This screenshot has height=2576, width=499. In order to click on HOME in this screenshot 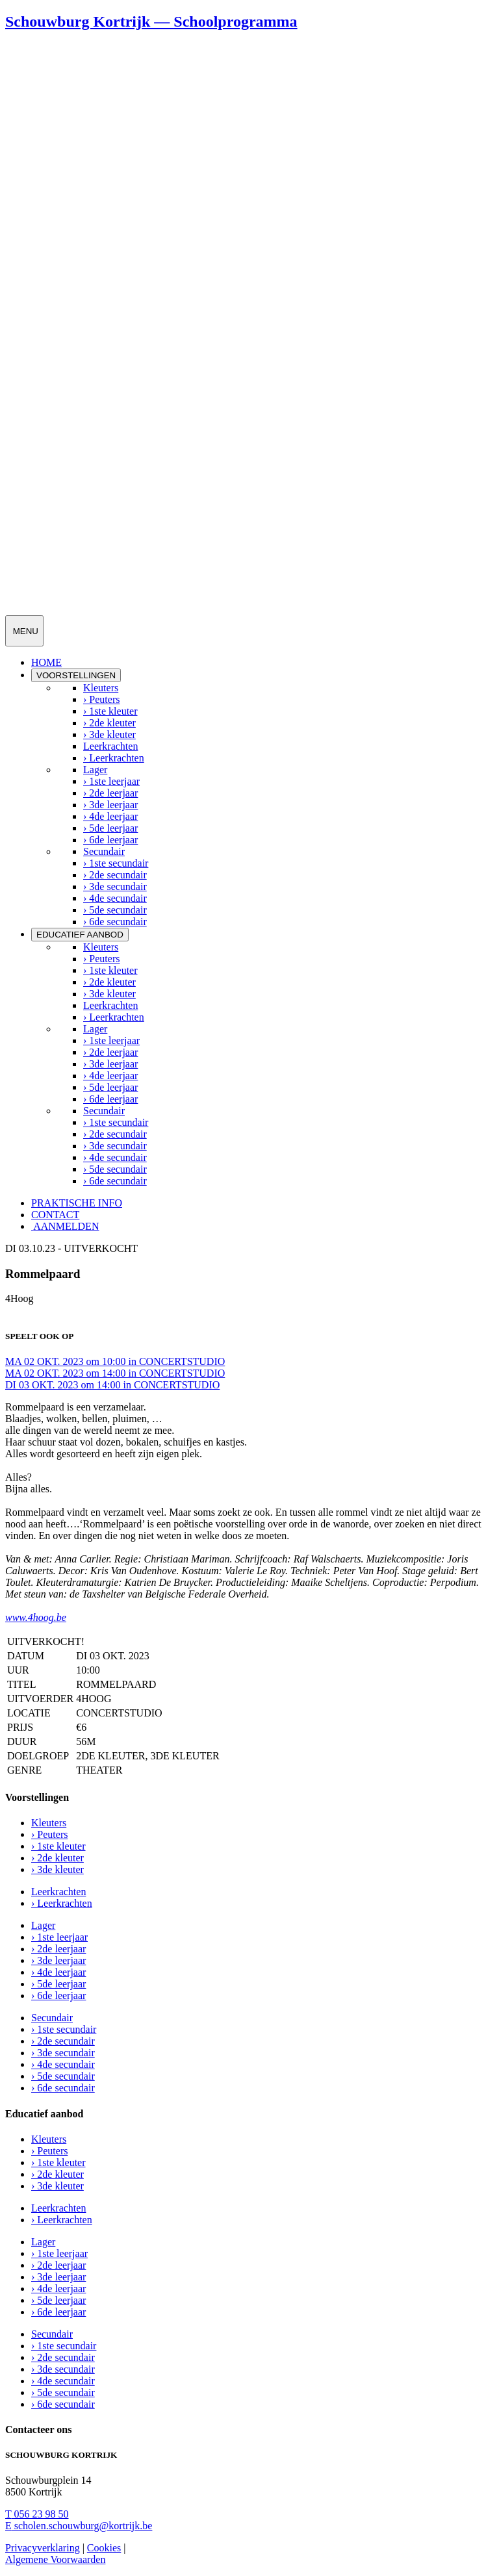, I will do `click(46, 662)`.